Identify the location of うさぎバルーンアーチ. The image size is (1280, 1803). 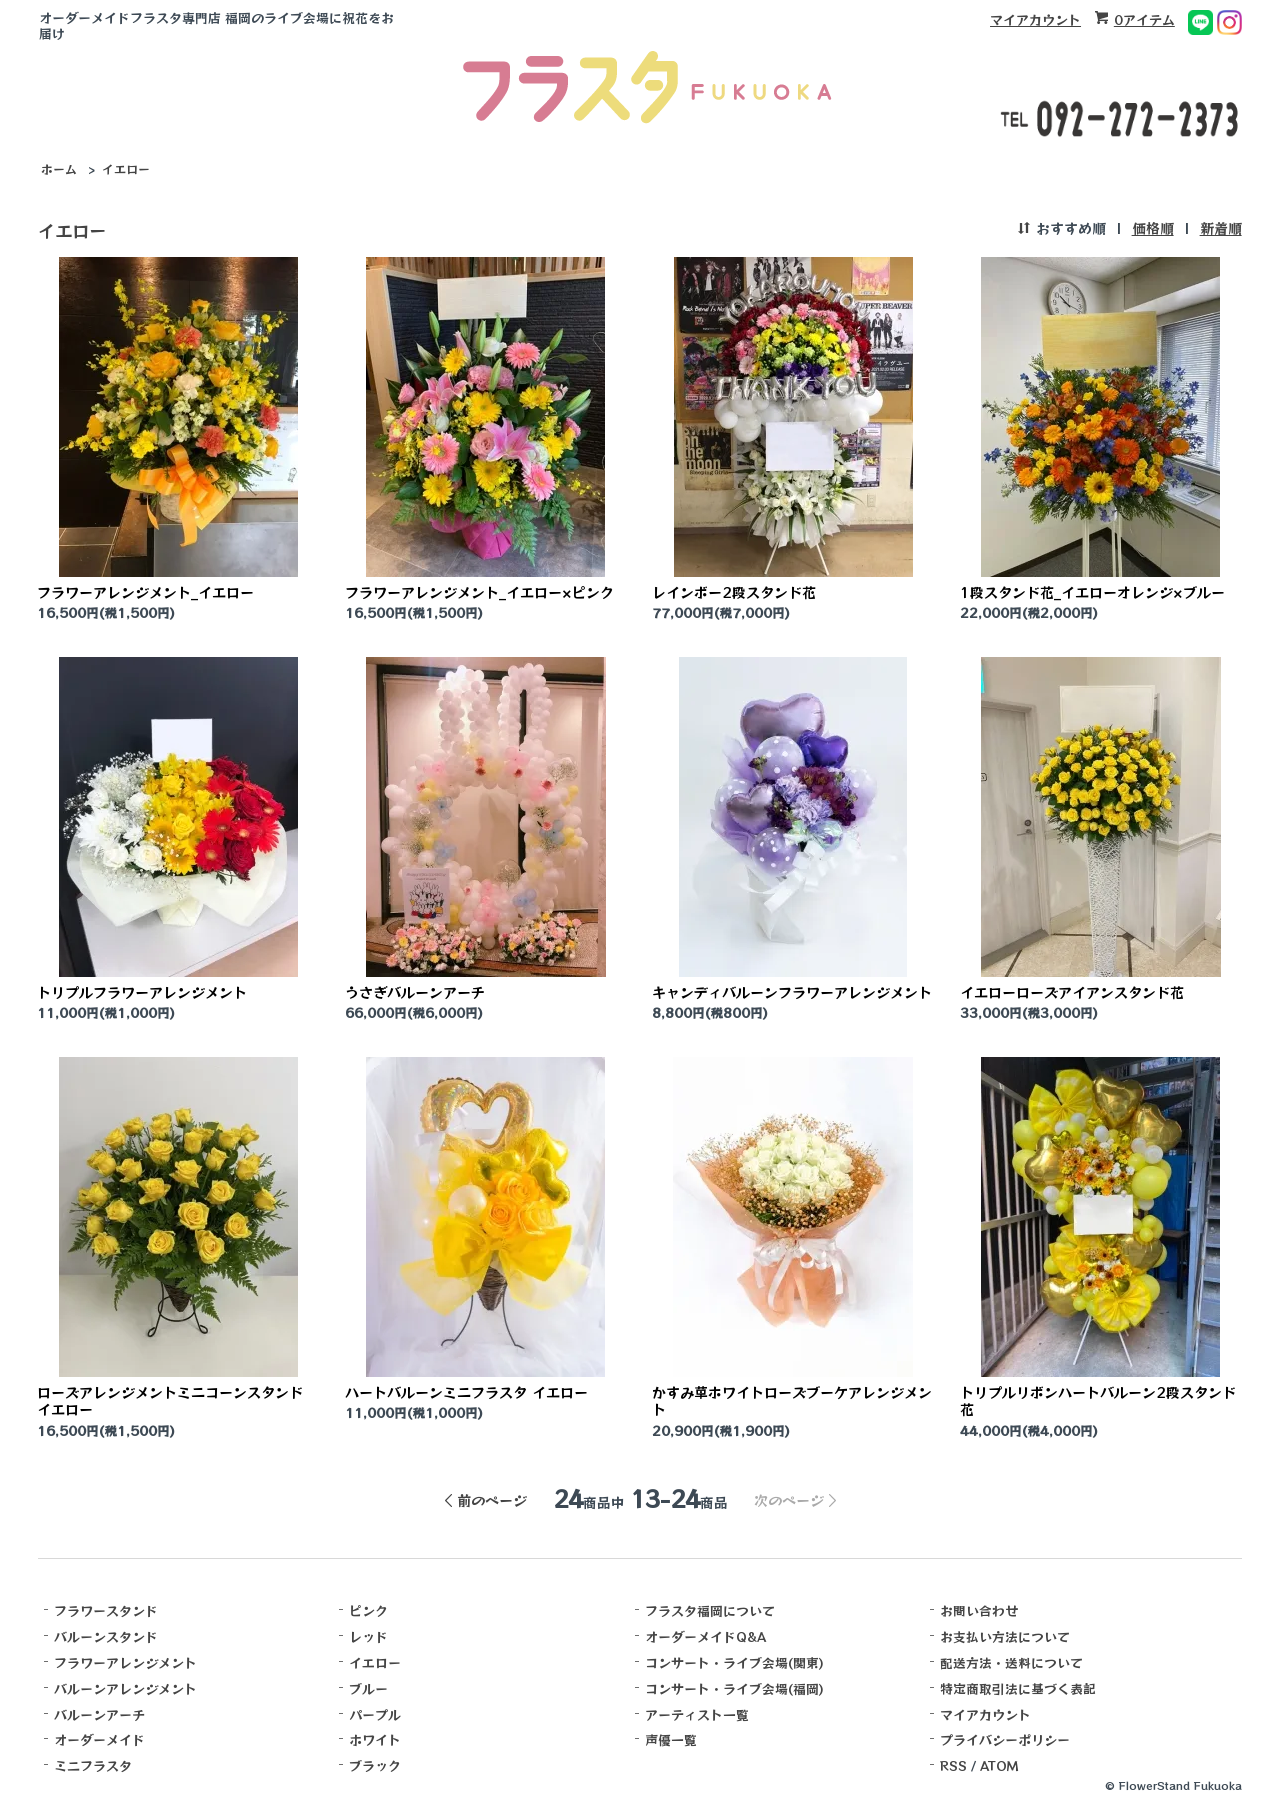
(415, 992).